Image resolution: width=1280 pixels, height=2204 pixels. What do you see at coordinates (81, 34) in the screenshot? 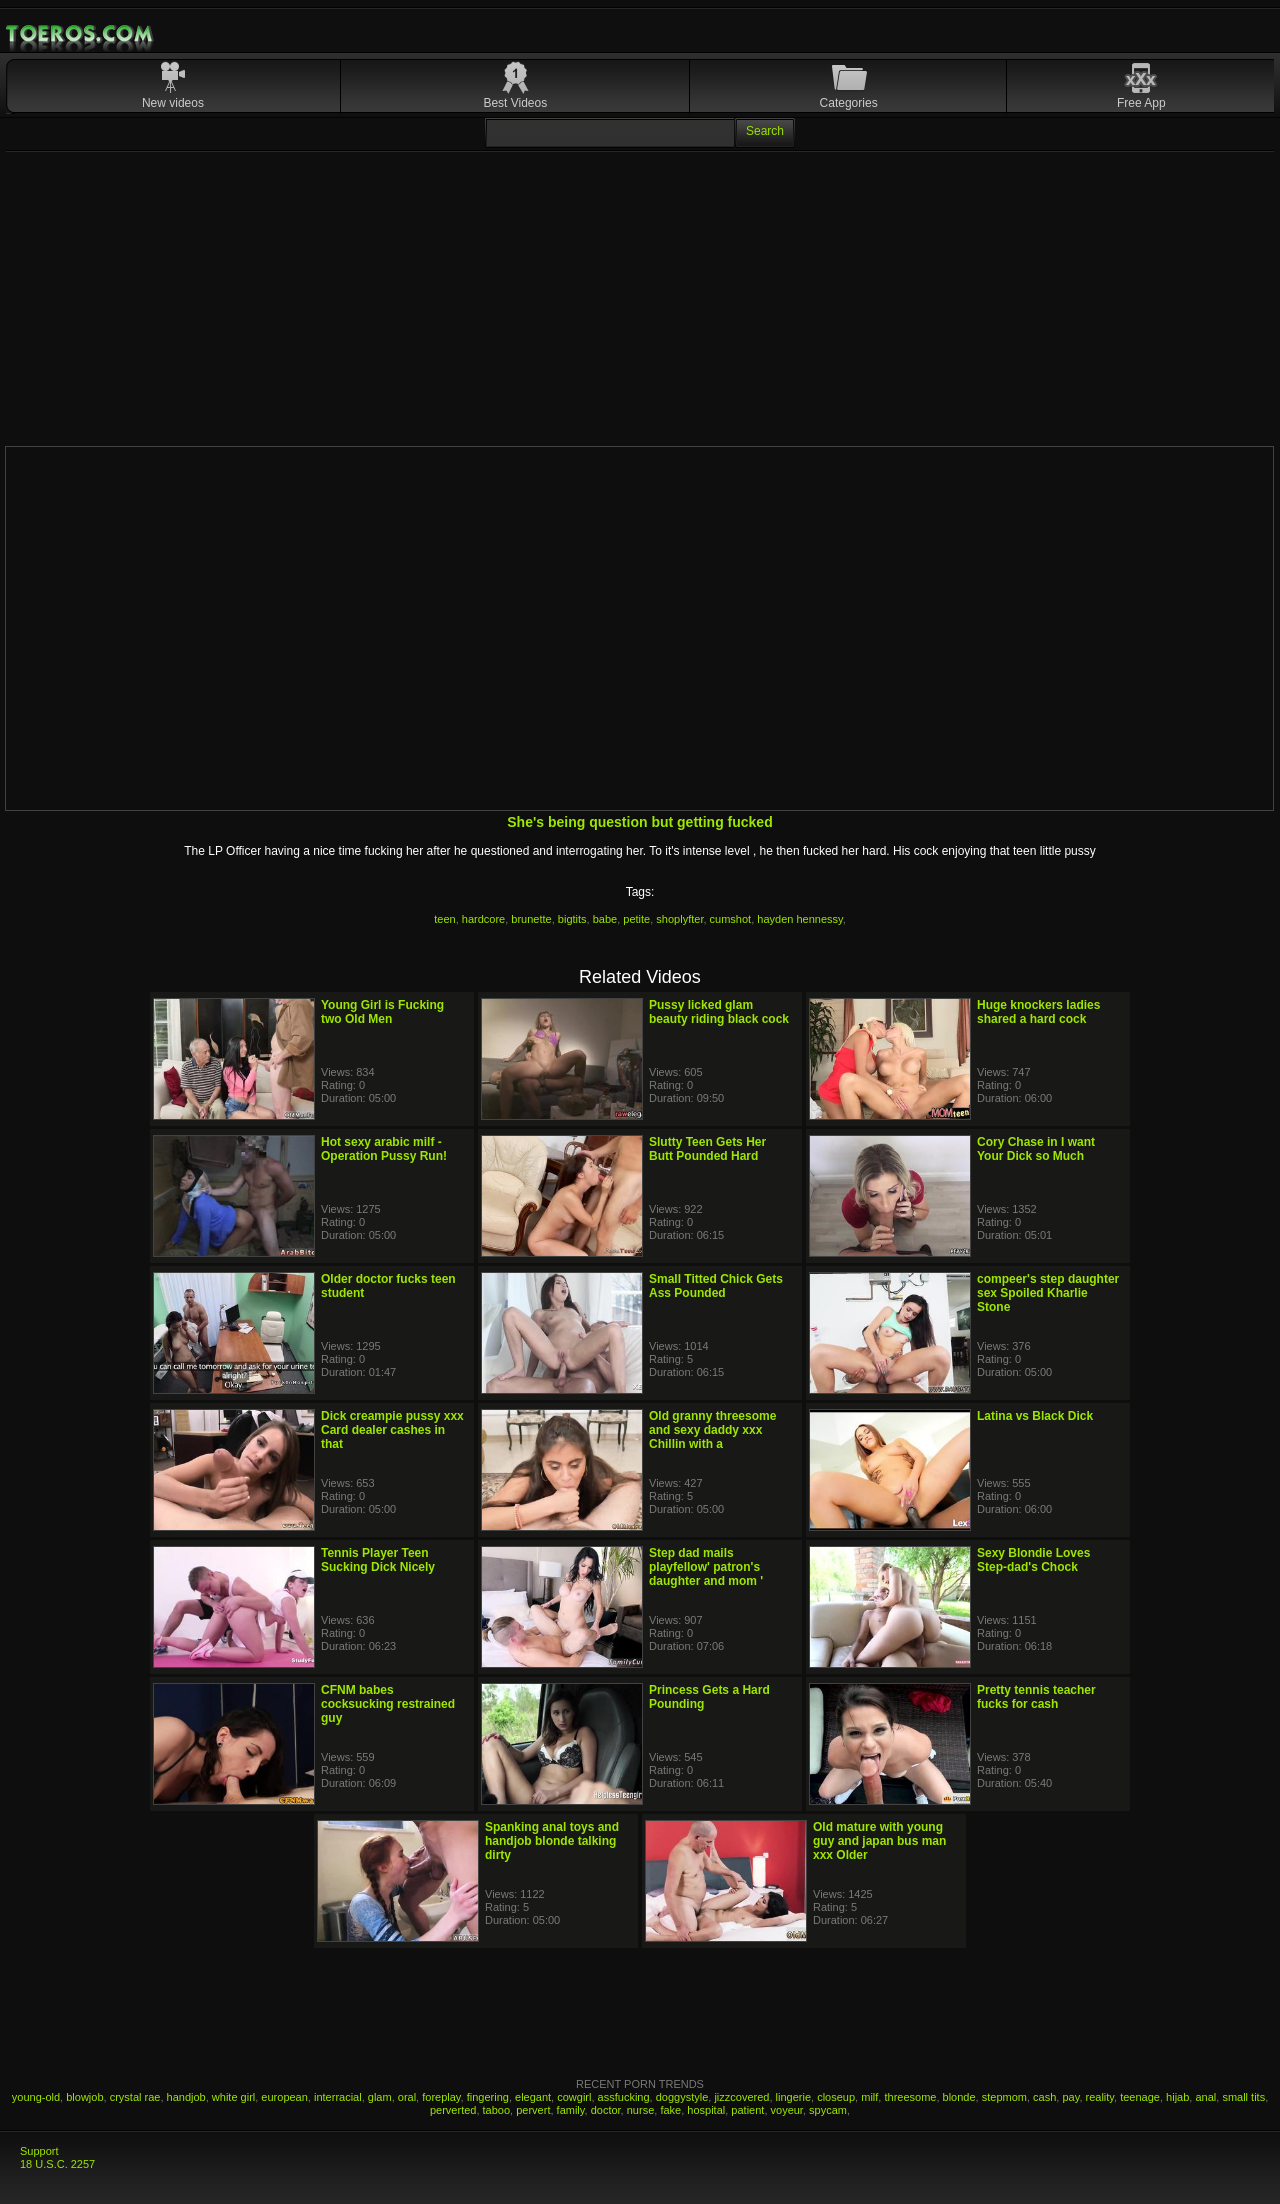
I see `Mobile Porn` at bounding box center [81, 34].